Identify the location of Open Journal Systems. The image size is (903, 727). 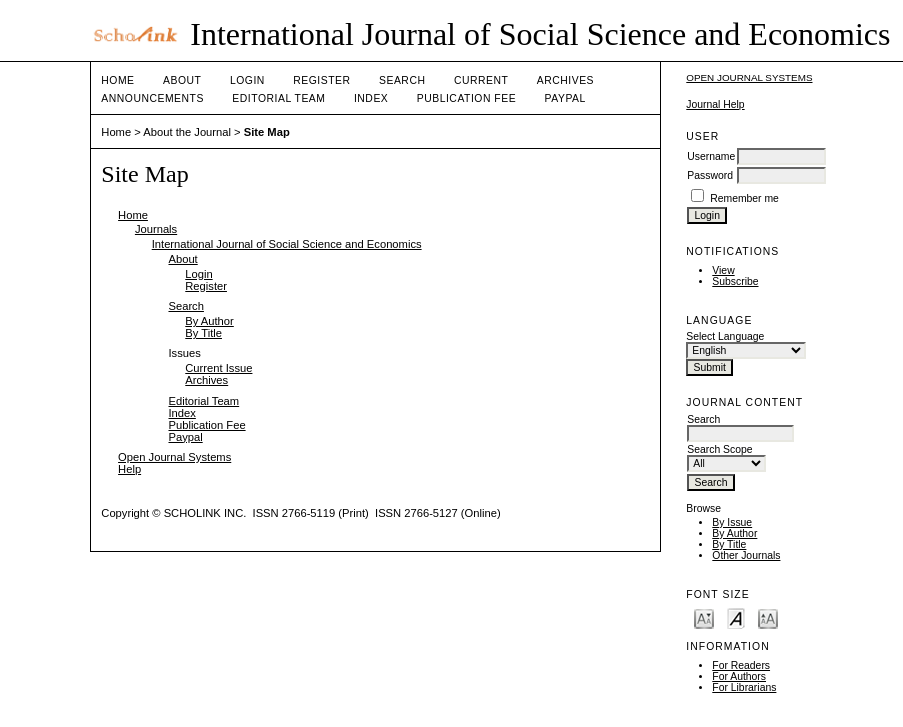
(749, 77).